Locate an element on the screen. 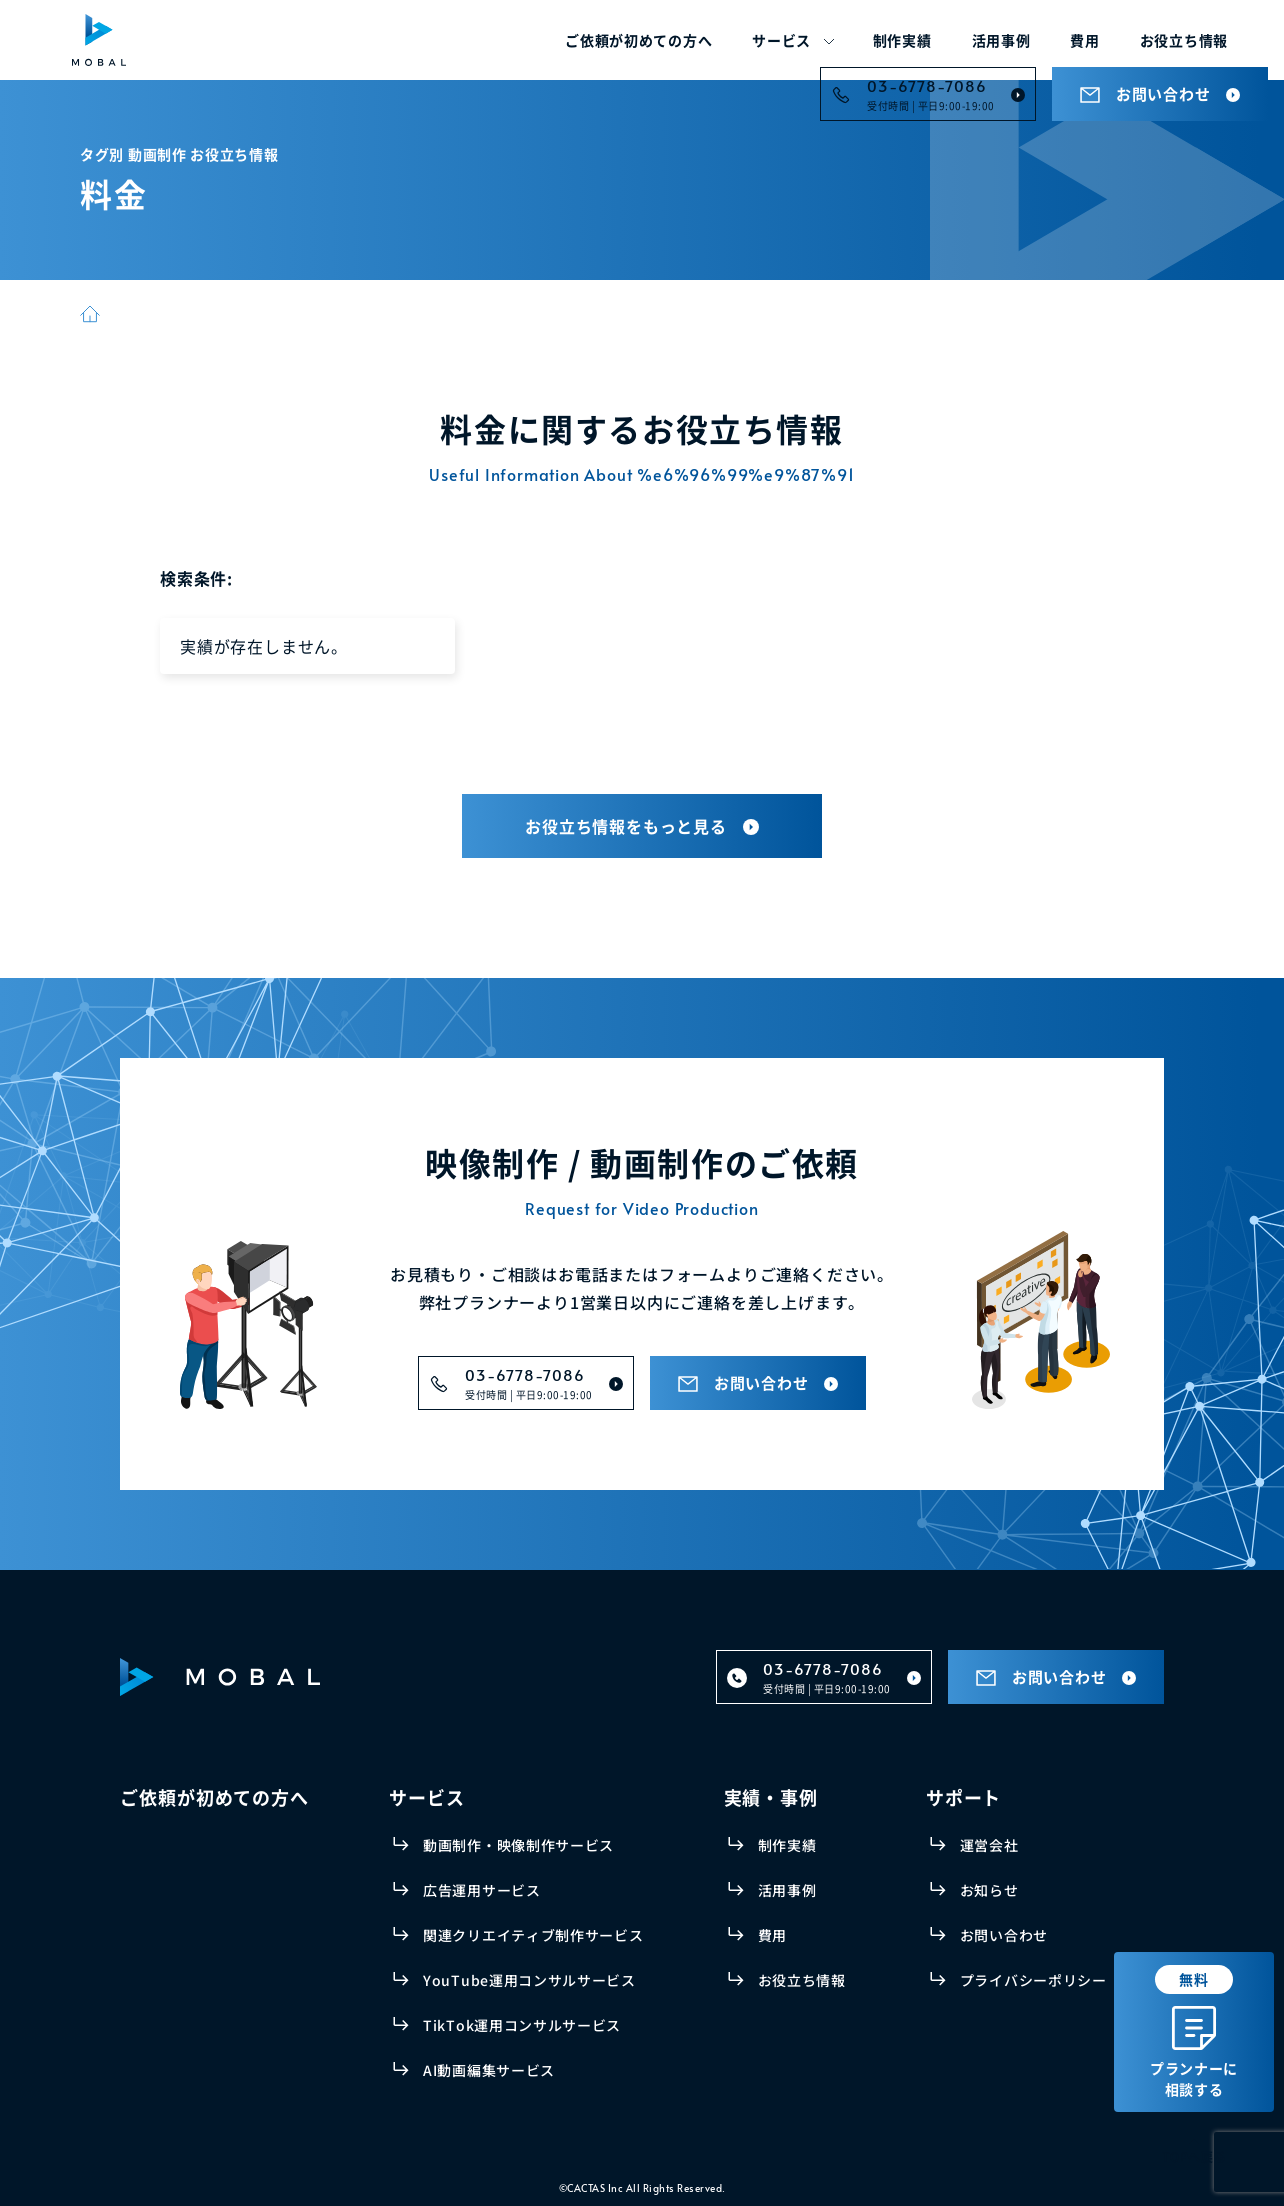  お問い合わせ is located at coordinates (1004, 1935).